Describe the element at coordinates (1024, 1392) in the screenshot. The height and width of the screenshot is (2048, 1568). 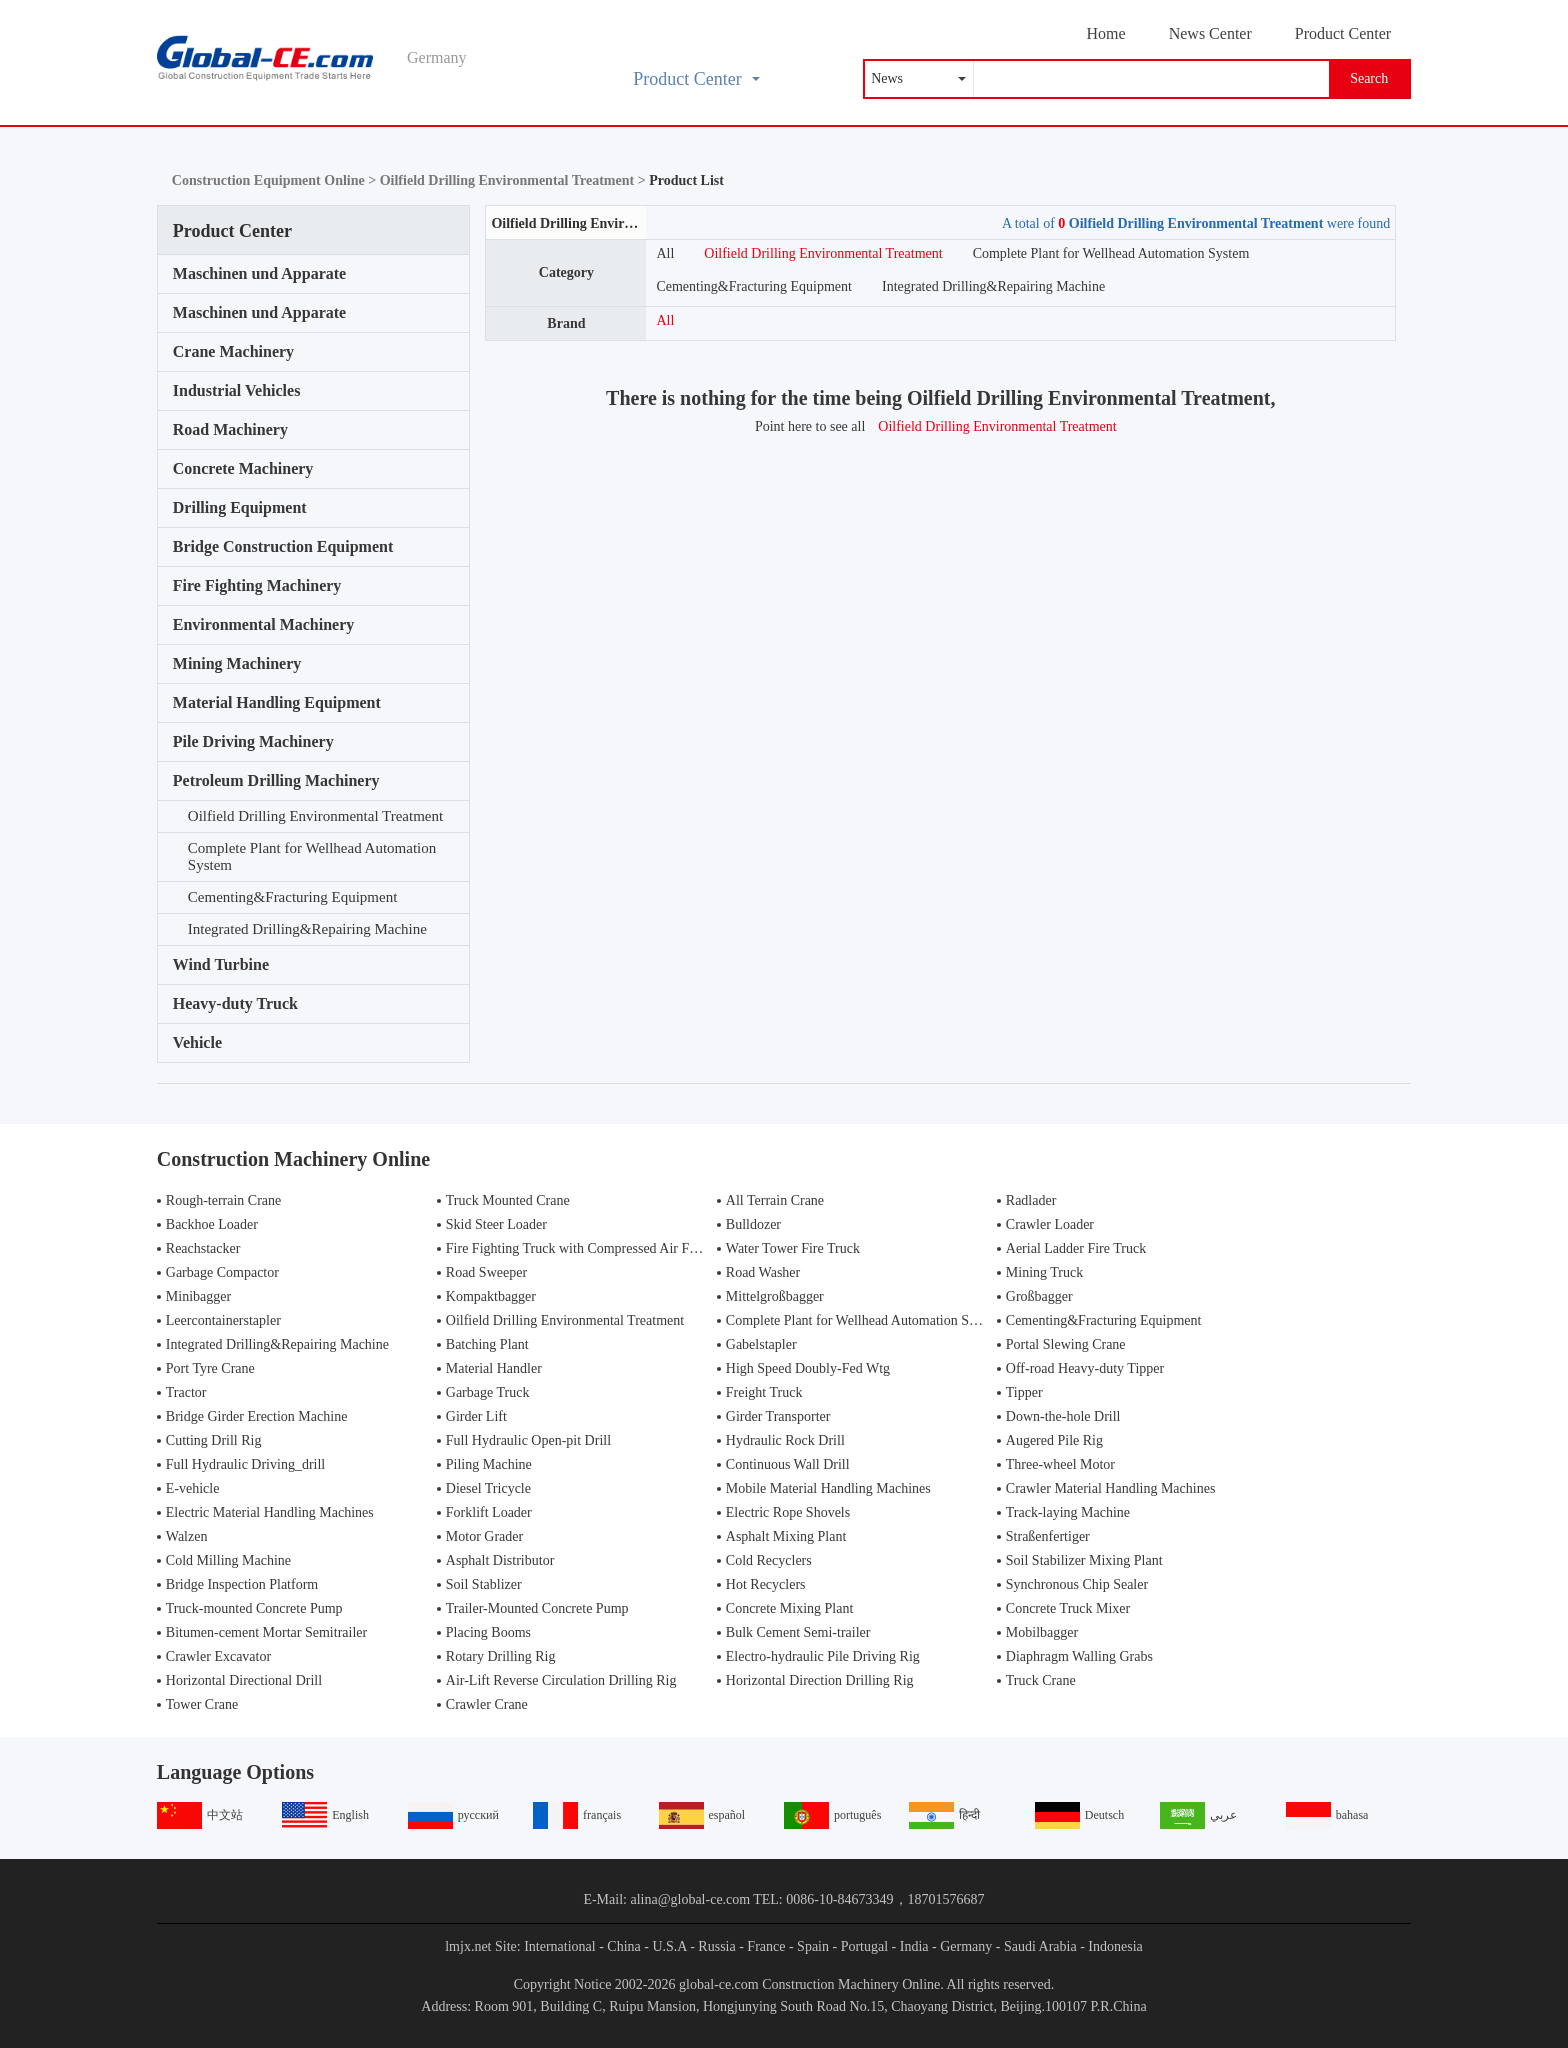
I see `Tipper` at that location.